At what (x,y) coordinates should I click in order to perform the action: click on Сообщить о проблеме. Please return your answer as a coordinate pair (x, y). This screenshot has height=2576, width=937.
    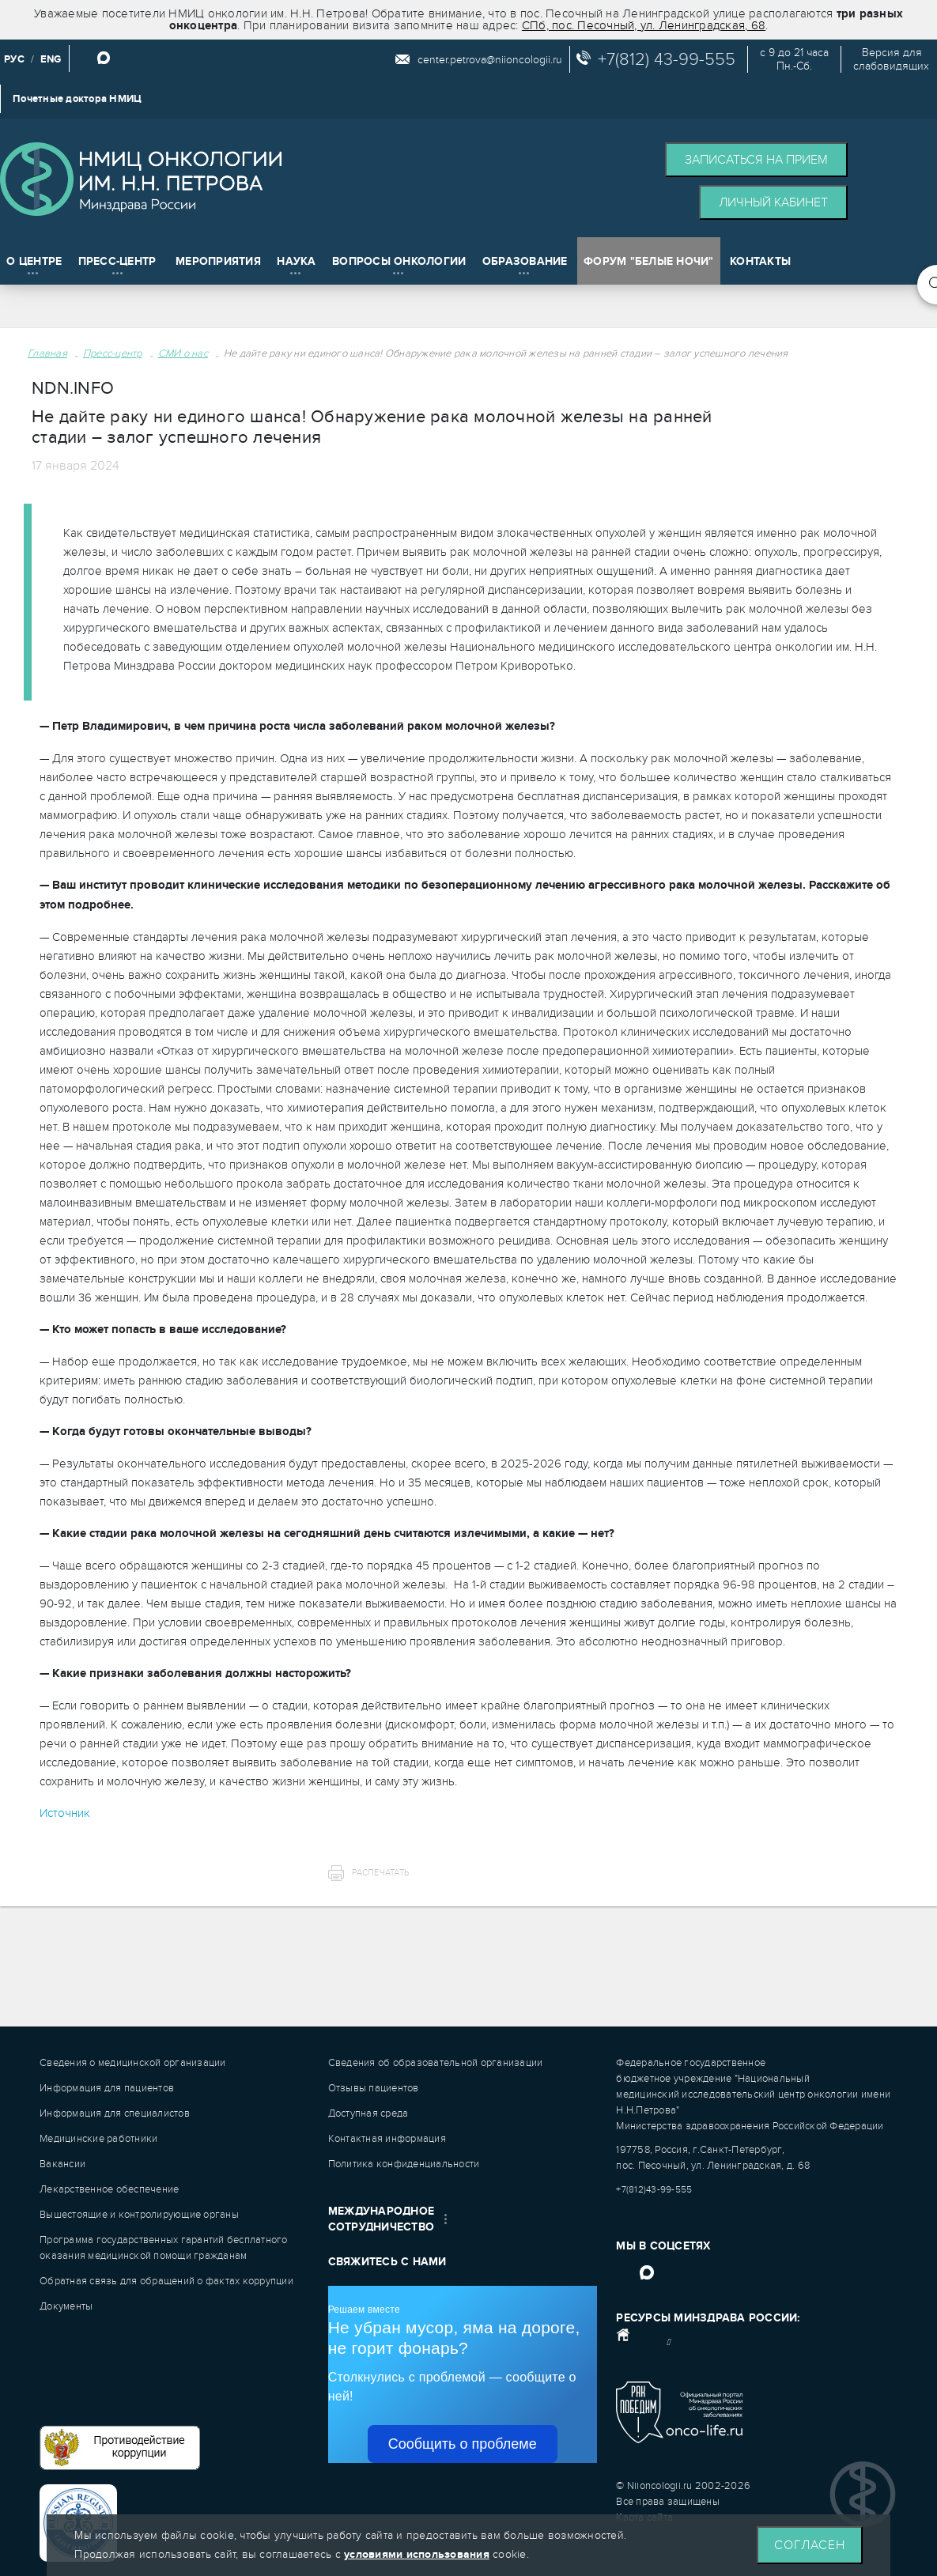
    Looking at the image, I should click on (462, 2444).